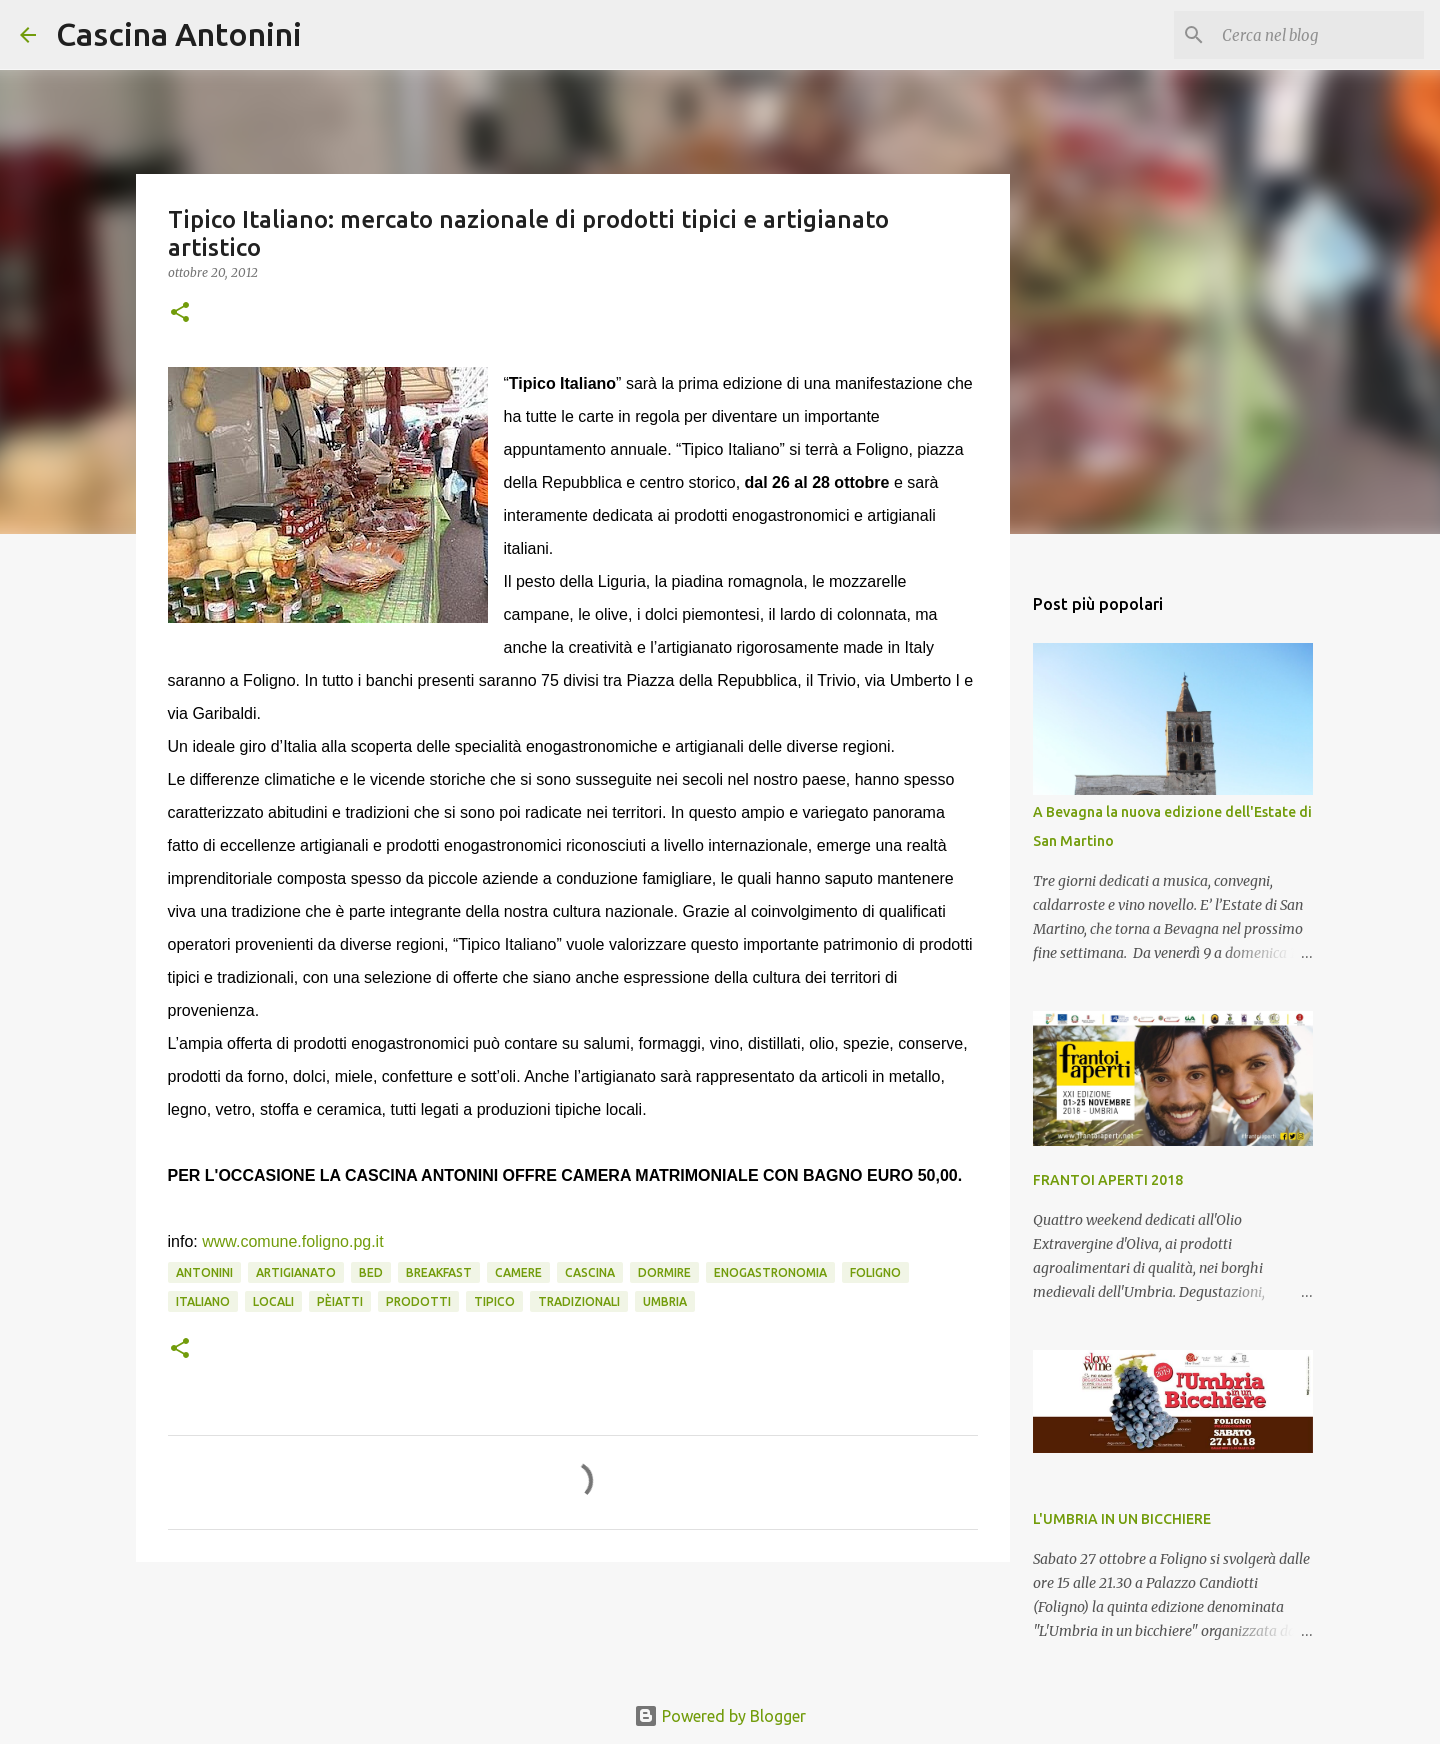 The width and height of the screenshot is (1440, 1744). I want to click on Foligno, so click(875, 1272).